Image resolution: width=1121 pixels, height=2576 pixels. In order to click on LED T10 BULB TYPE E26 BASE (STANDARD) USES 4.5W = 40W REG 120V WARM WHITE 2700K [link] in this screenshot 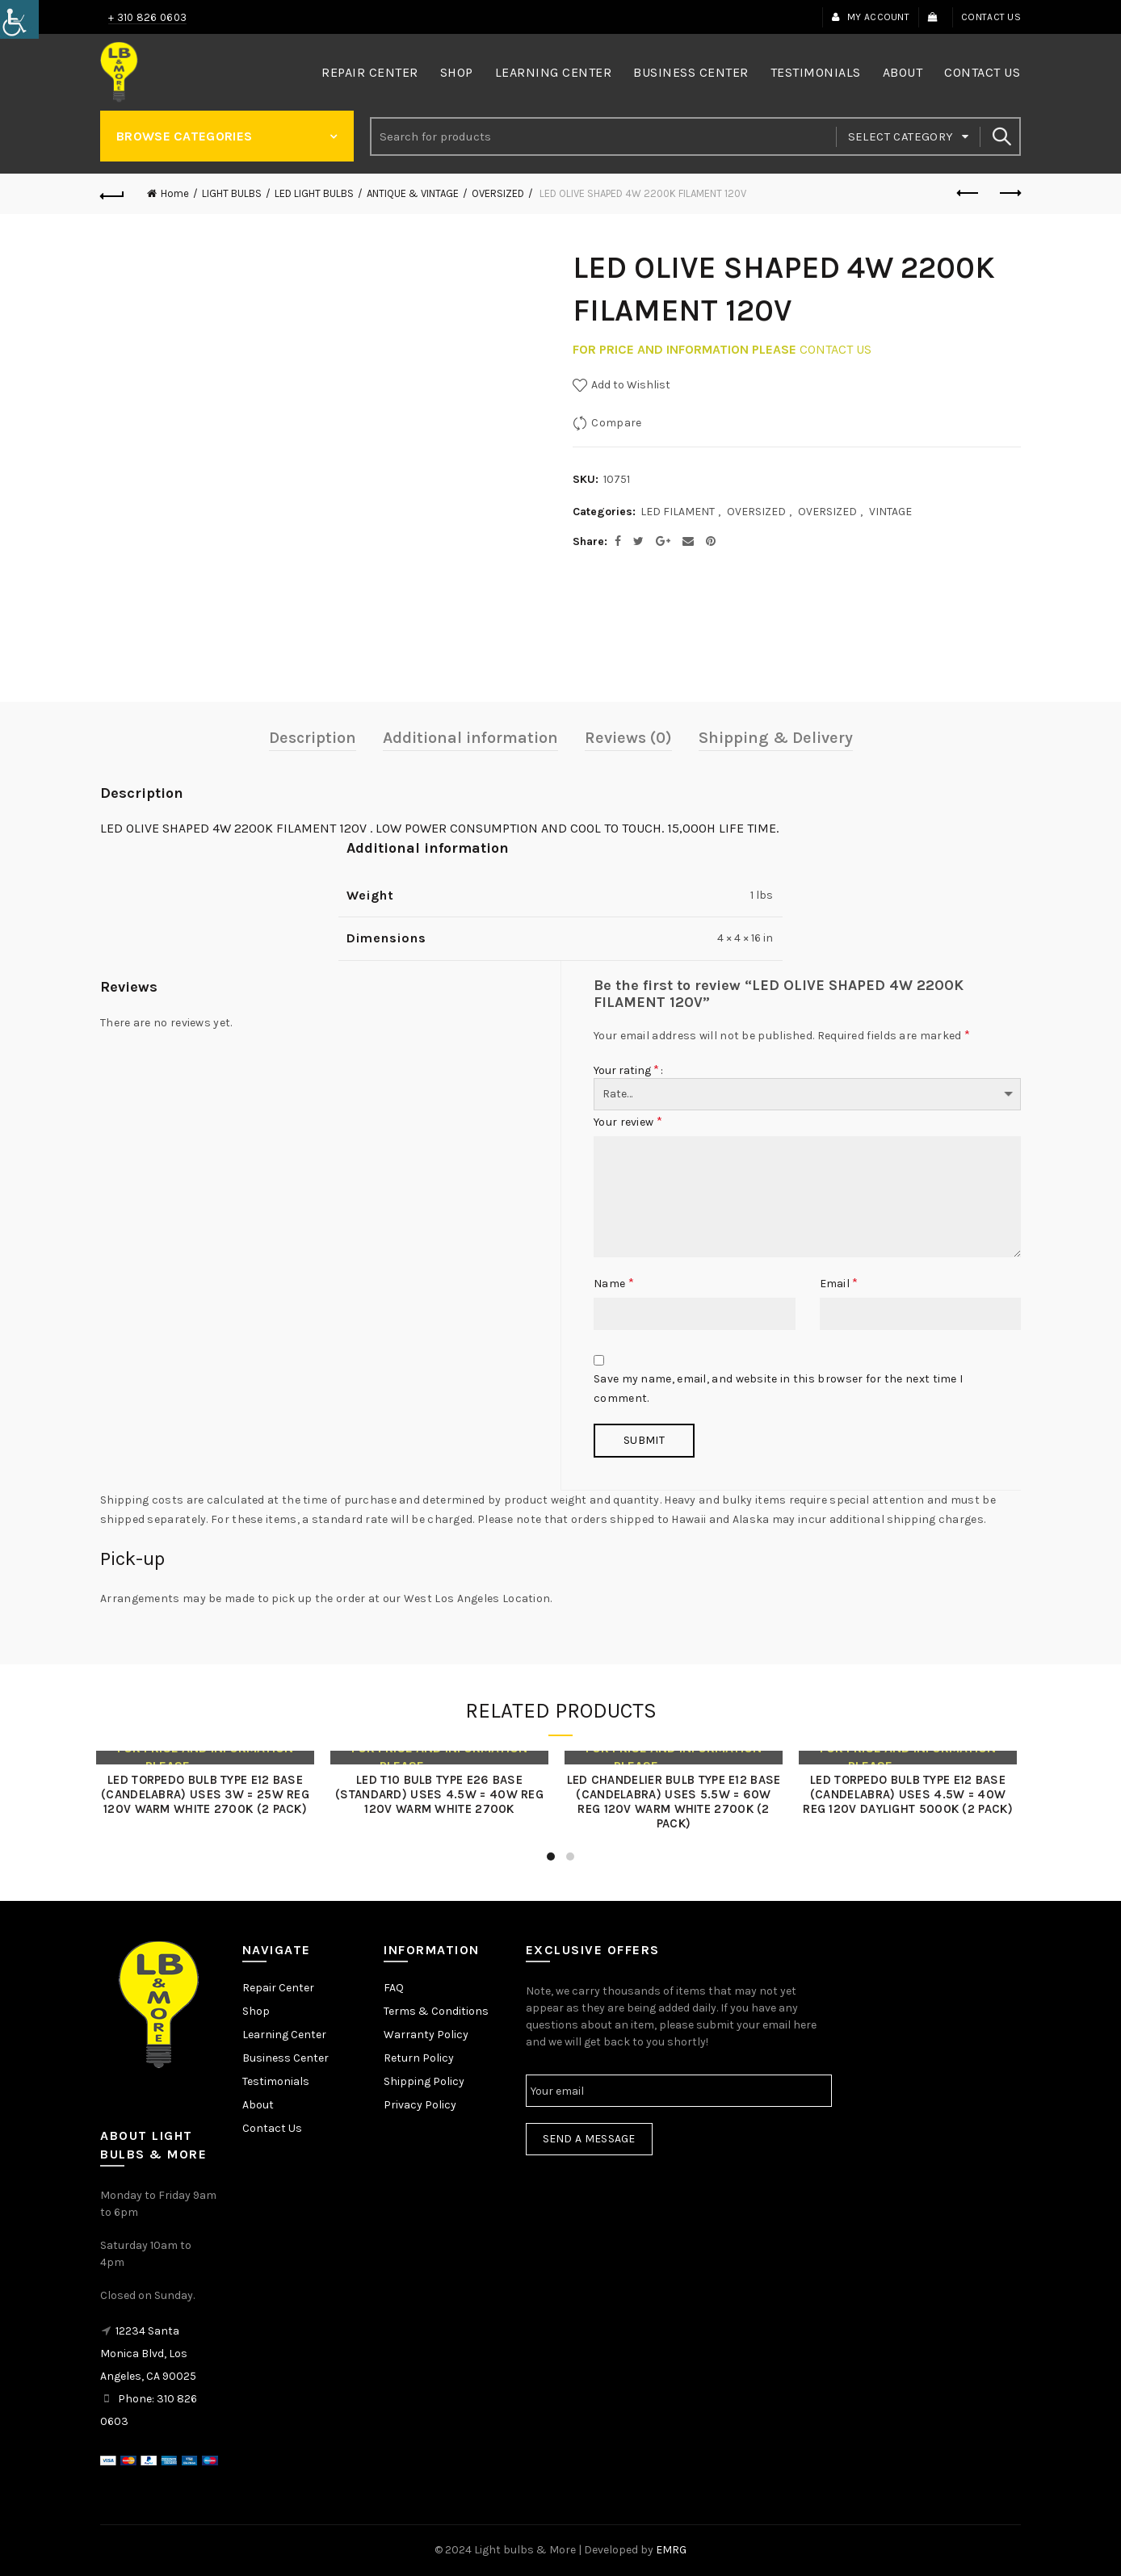, I will do `click(443, 1794)`.